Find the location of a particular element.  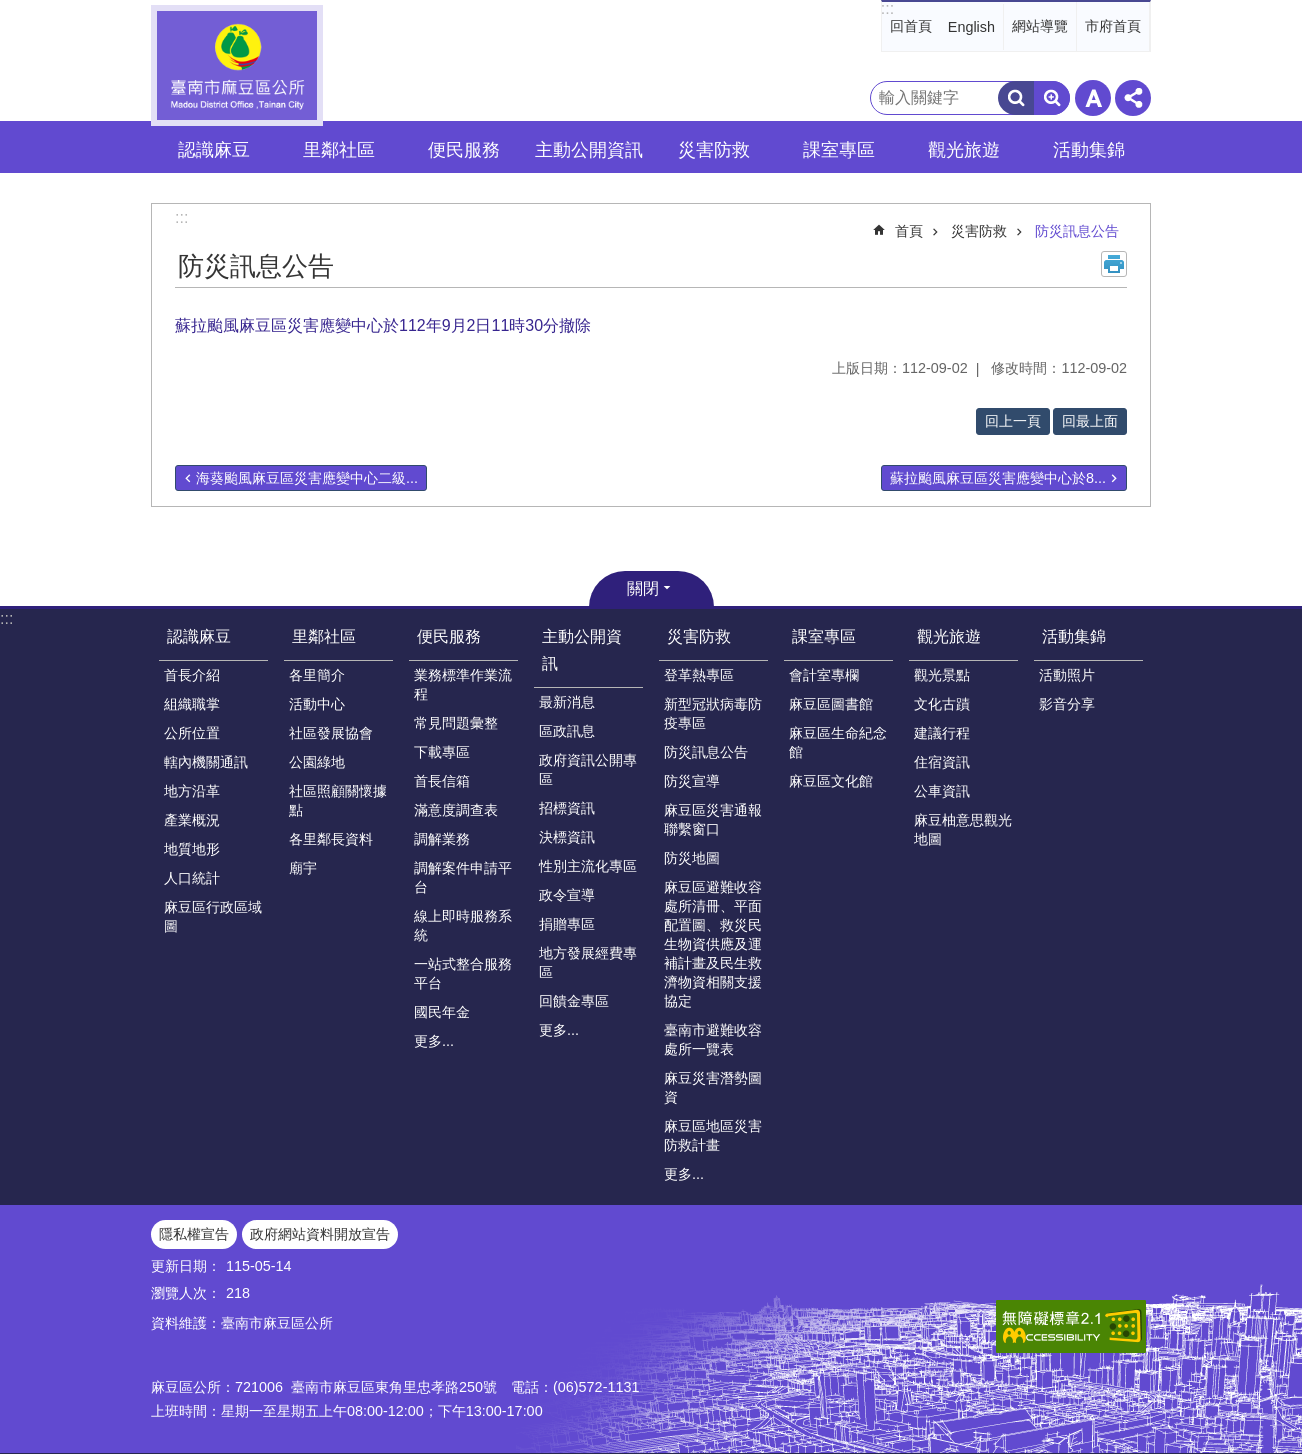

麻豆區文化館 is located at coordinates (831, 781).